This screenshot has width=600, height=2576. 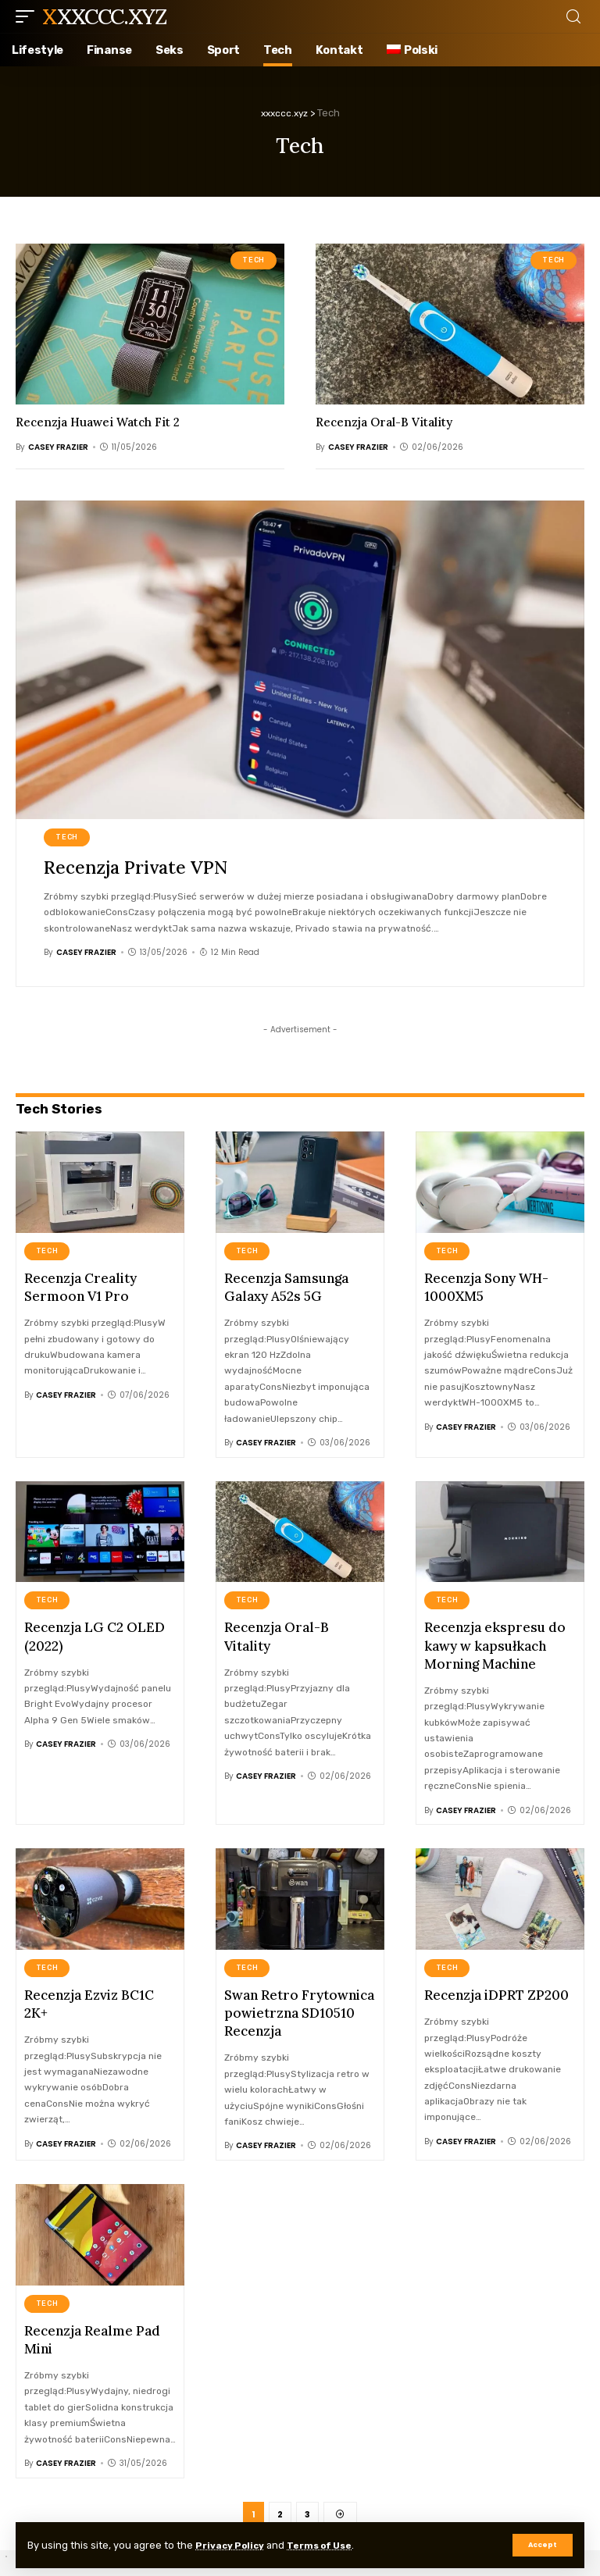 I want to click on Tech, so click(x=253, y=260).